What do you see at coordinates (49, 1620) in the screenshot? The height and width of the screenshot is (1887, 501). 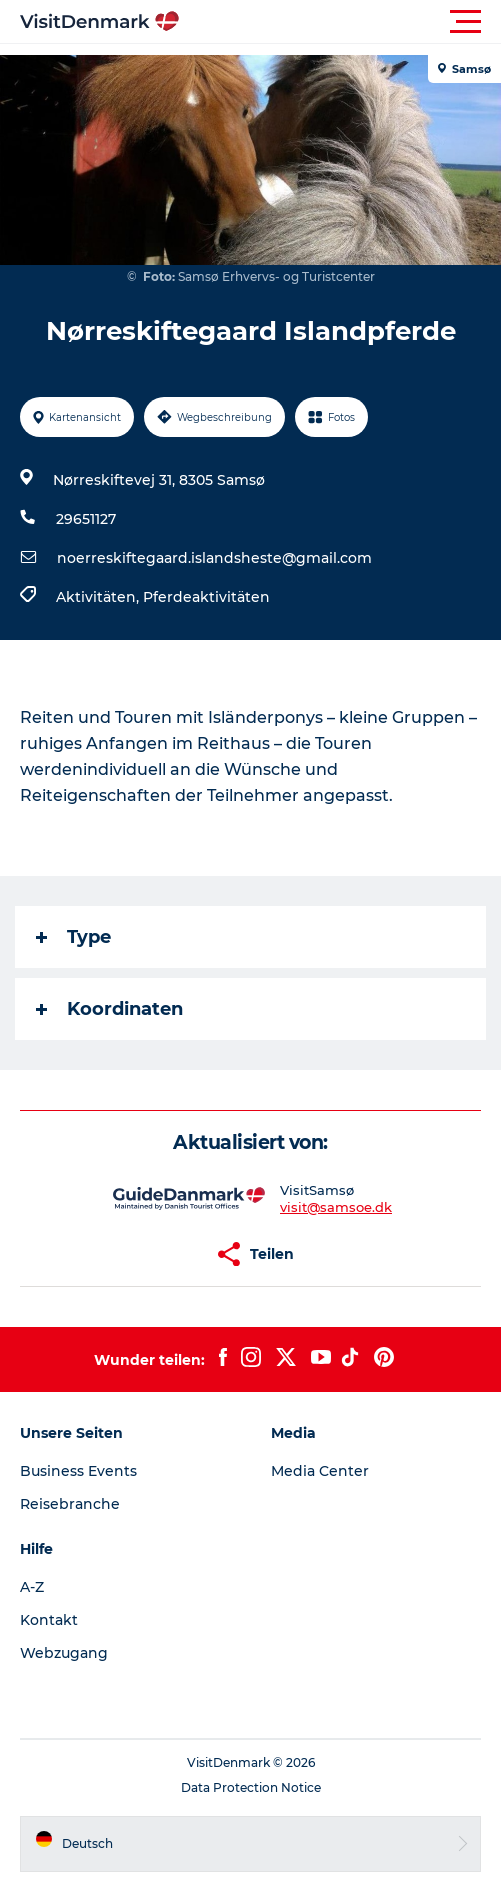 I see `Kontakt` at bounding box center [49, 1620].